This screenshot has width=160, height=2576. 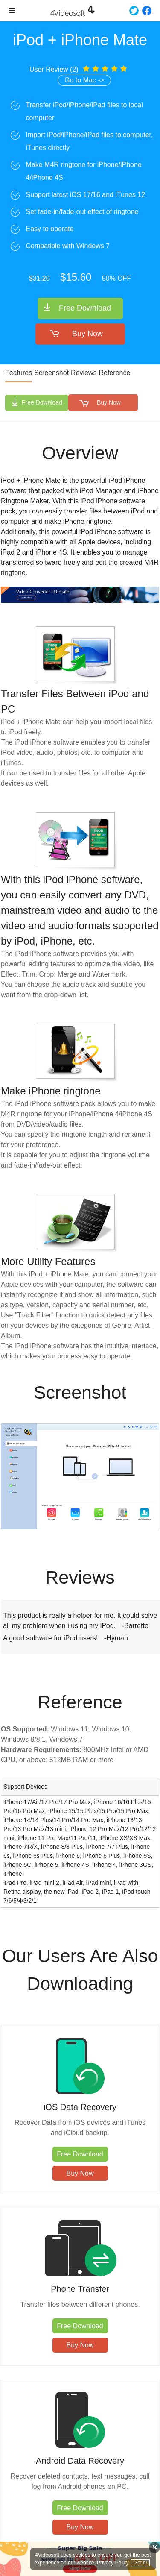 I want to click on iOS Data Recovery, so click(x=80, y=2107).